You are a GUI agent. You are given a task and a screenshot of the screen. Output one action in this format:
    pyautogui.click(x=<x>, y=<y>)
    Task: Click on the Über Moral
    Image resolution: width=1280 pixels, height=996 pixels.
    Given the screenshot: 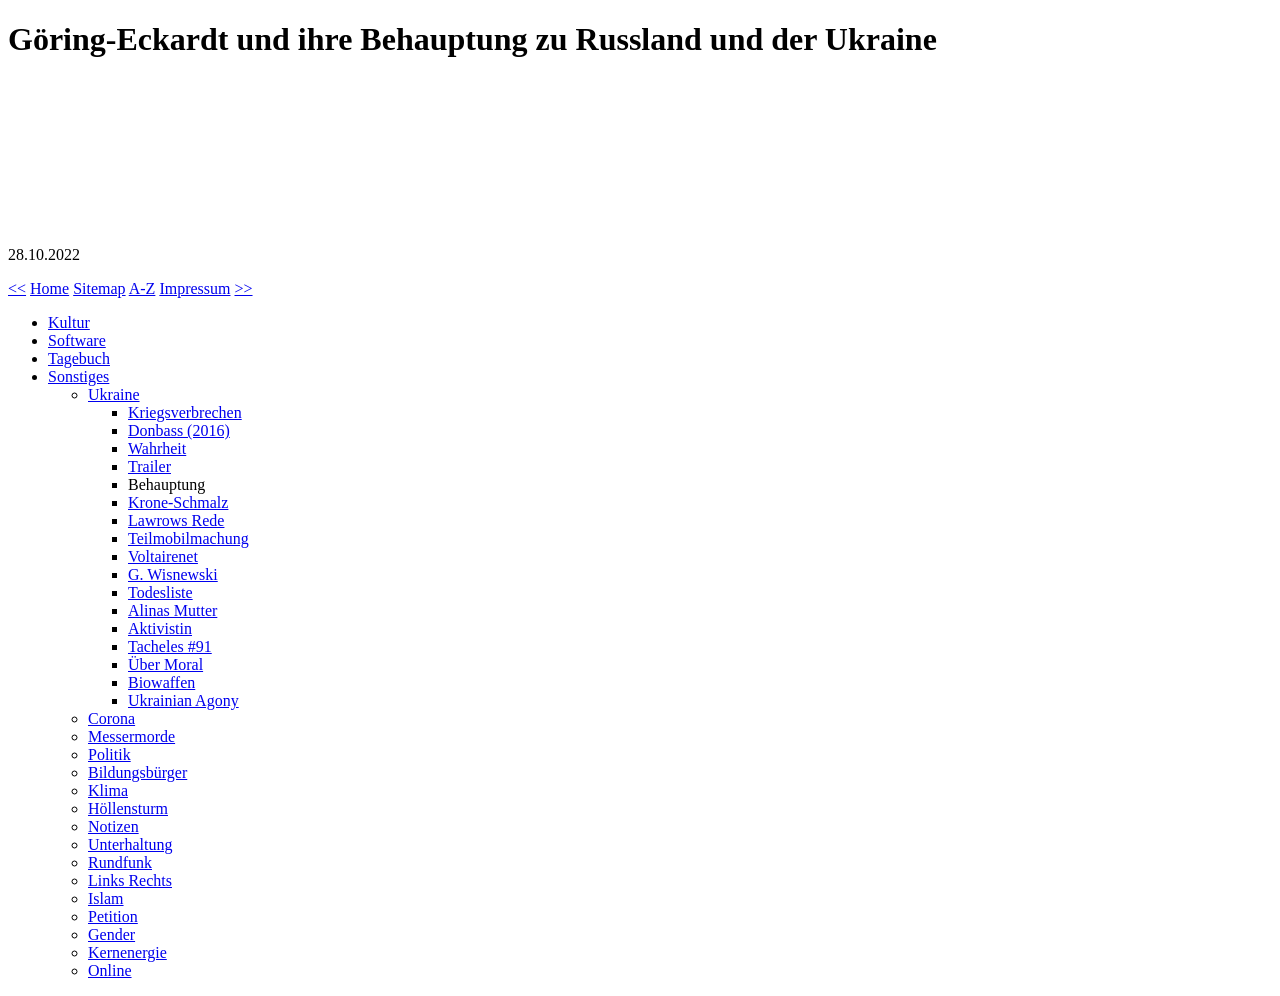 What is the action you would take?
    pyautogui.click(x=165, y=664)
    